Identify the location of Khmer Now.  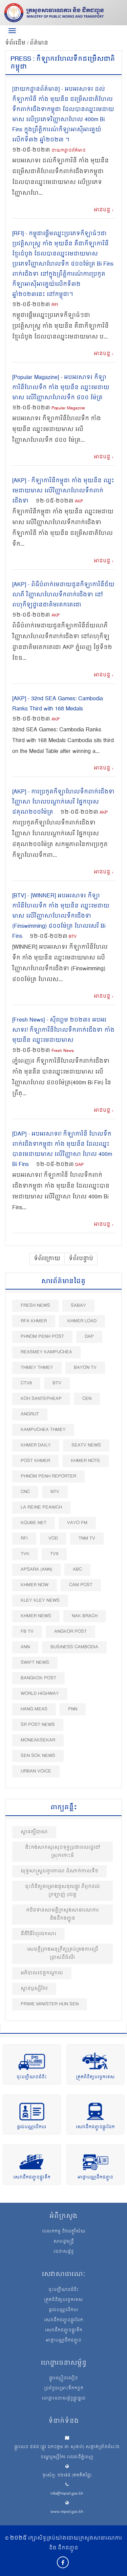
(34, 1585).